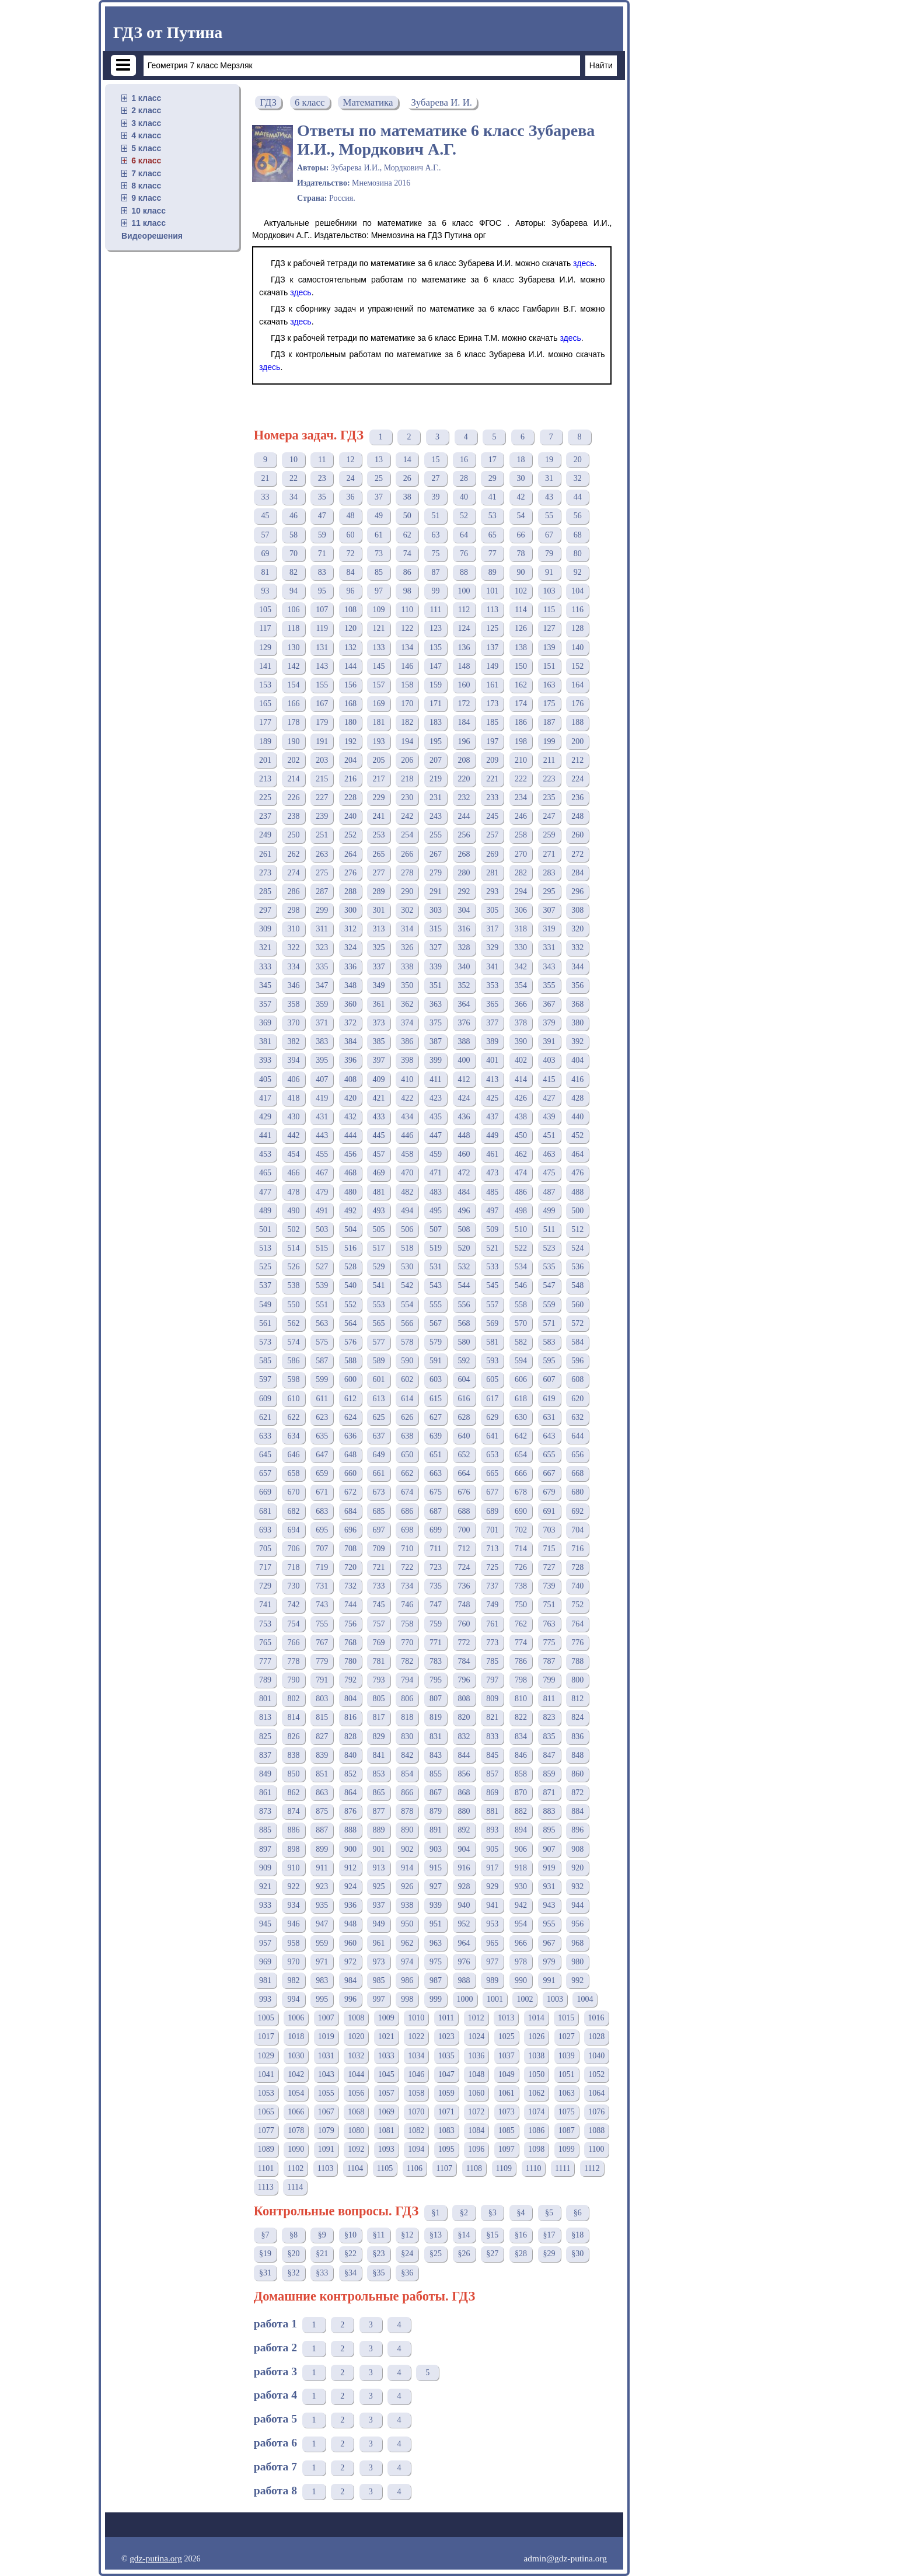 Image resolution: width=915 pixels, height=2576 pixels. What do you see at coordinates (549, 722) in the screenshot?
I see `187` at bounding box center [549, 722].